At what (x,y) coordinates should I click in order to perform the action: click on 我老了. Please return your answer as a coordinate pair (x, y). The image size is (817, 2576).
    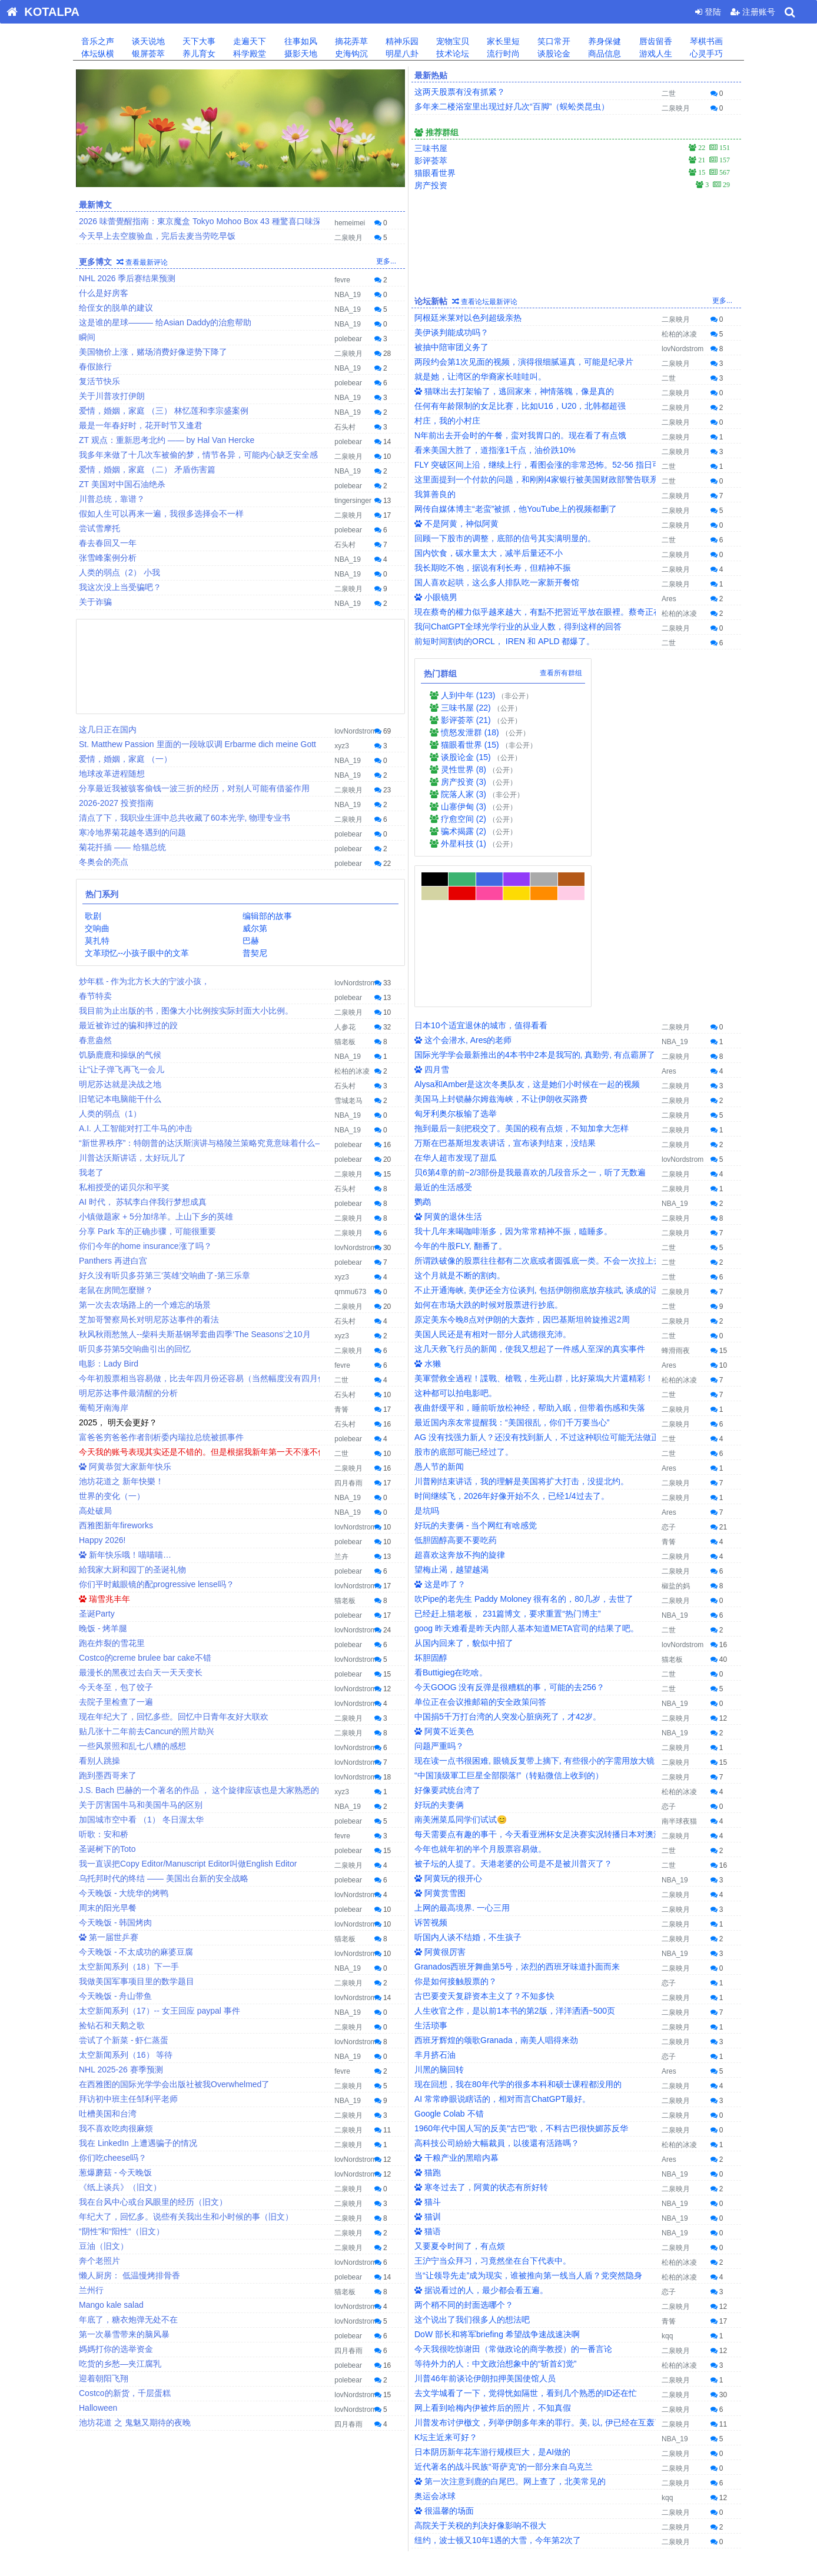
    Looking at the image, I should click on (91, 1172).